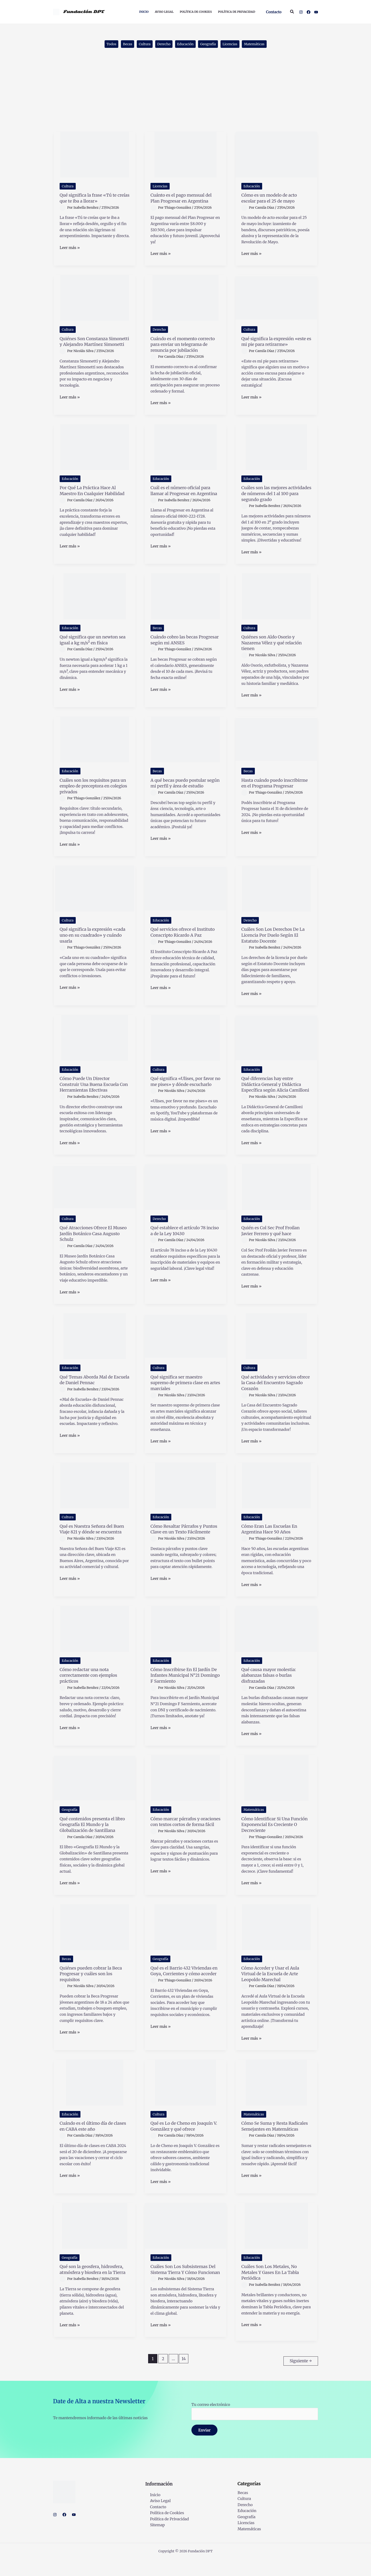 This screenshot has height=2576, width=371. I want to click on Cómo Identificar Si Una Función Exponencial Es Creciente O Decreciente, so click(268, 1837).